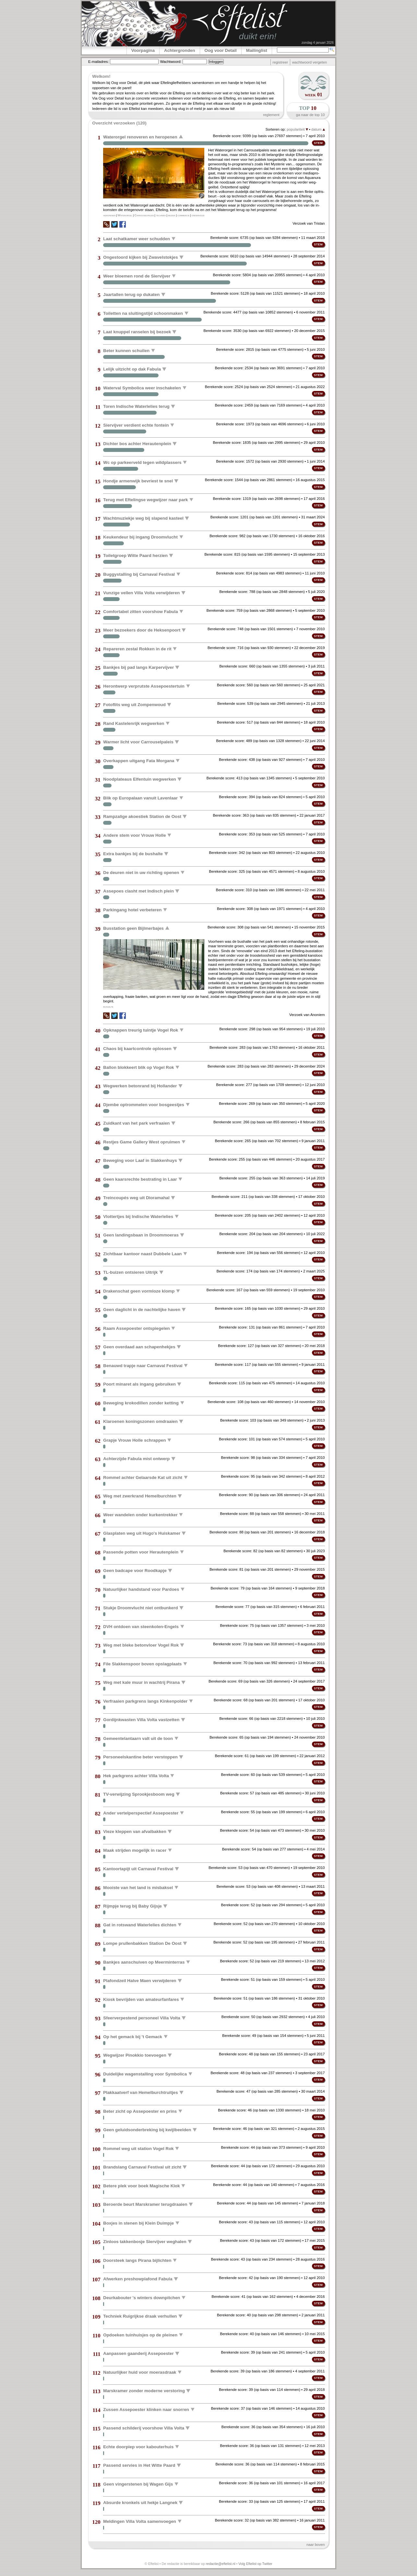 This screenshot has height=2576, width=417. Describe the element at coordinates (171, 62) in the screenshot. I see `Wachtwoord:` at that location.